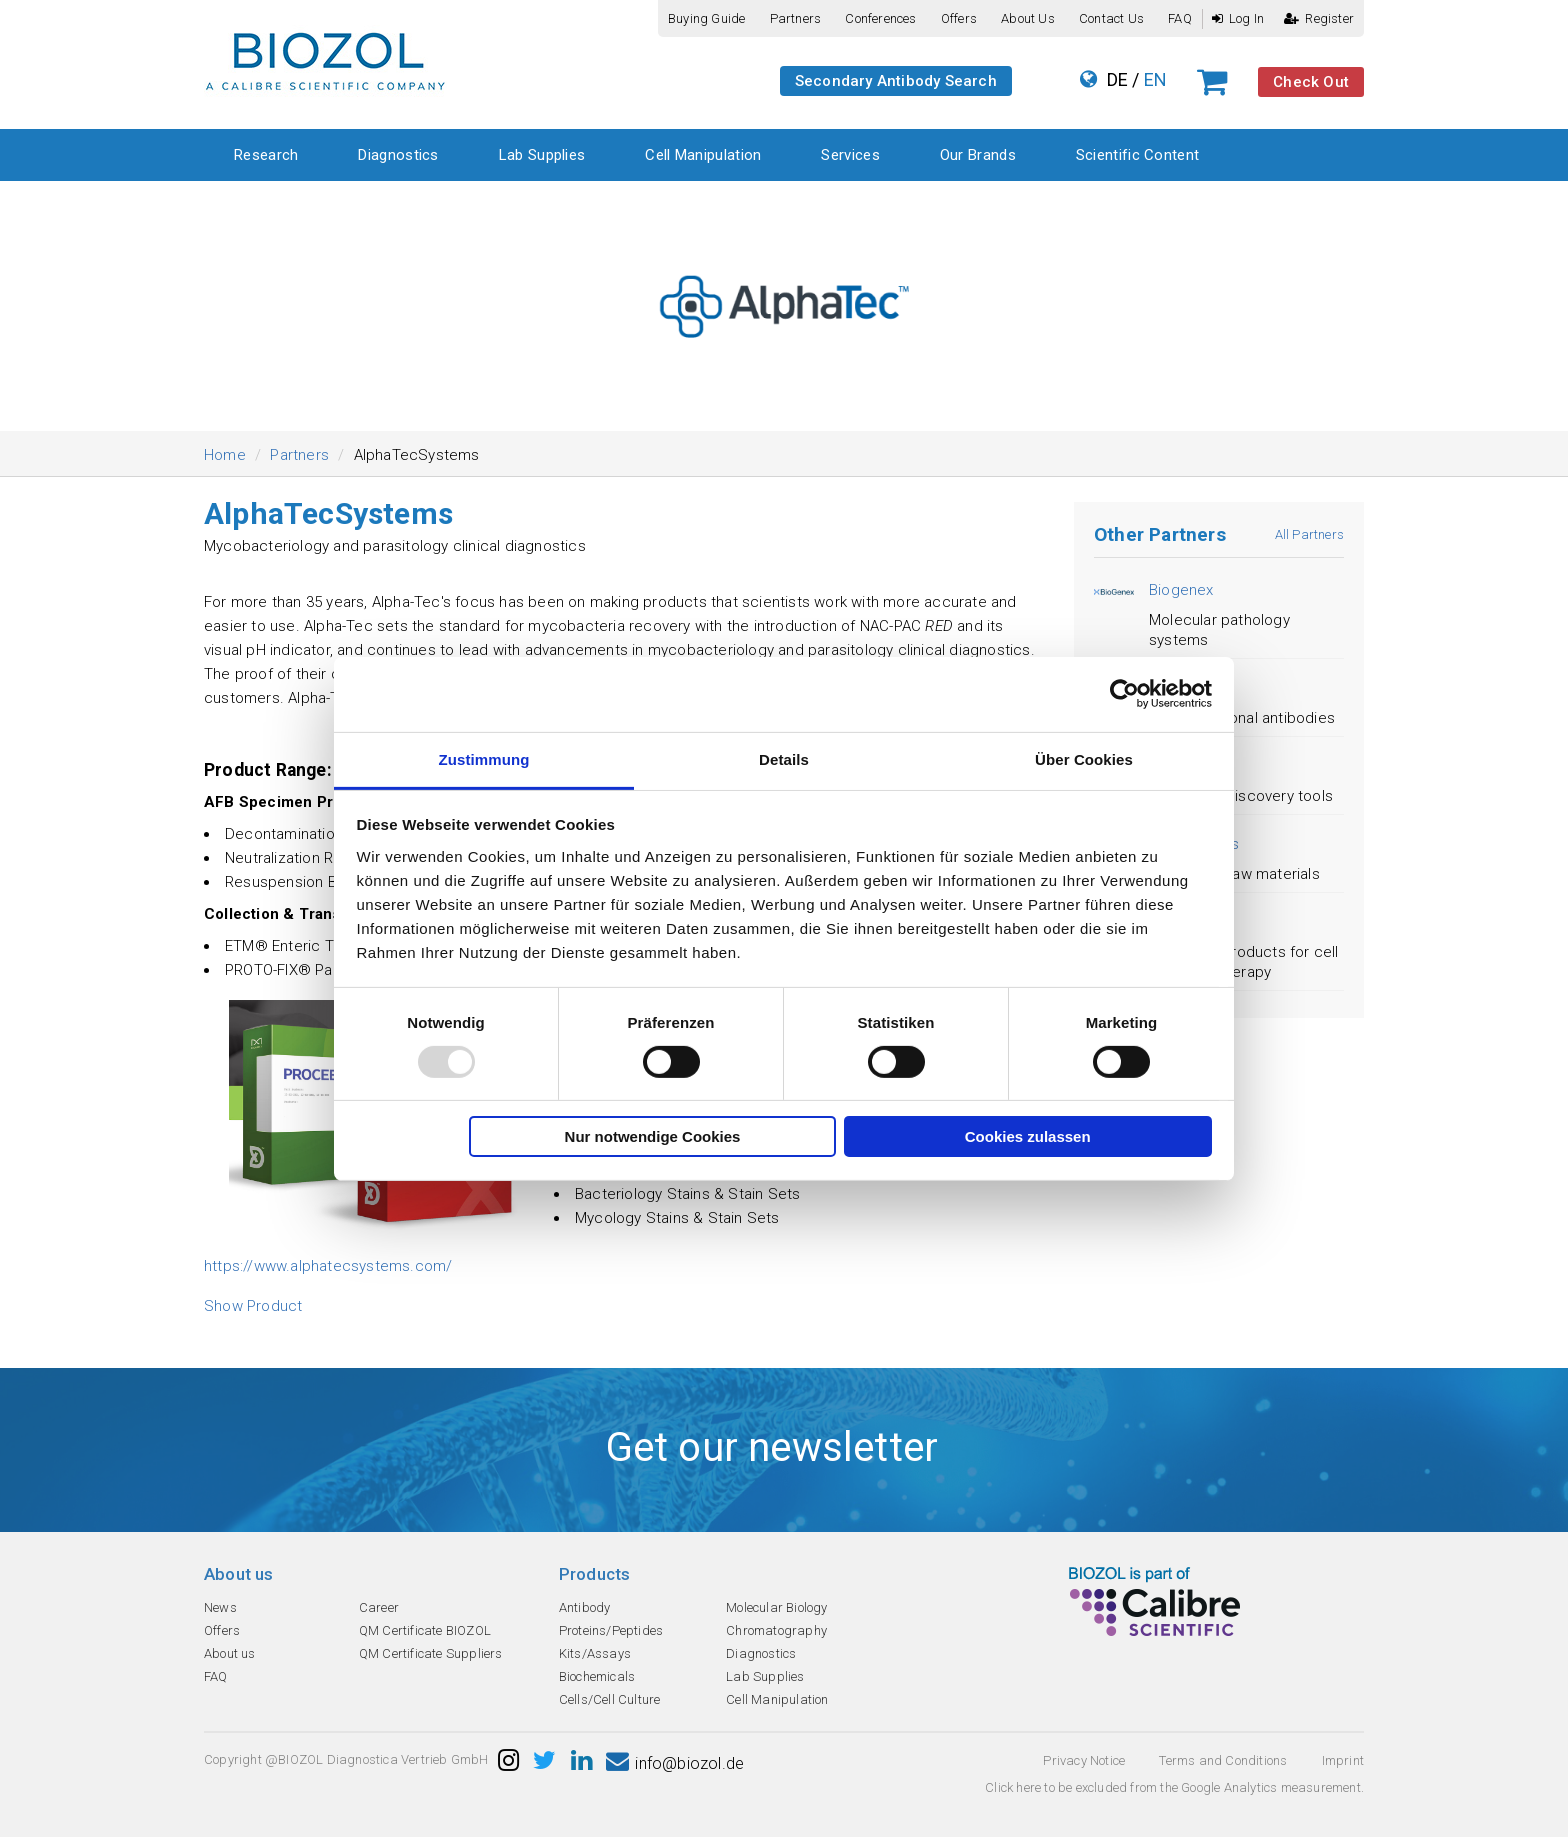 This screenshot has width=1568, height=1837. Describe the element at coordinates (675, 1763) in the screenshot. I see `info@biozol.de` at that location.